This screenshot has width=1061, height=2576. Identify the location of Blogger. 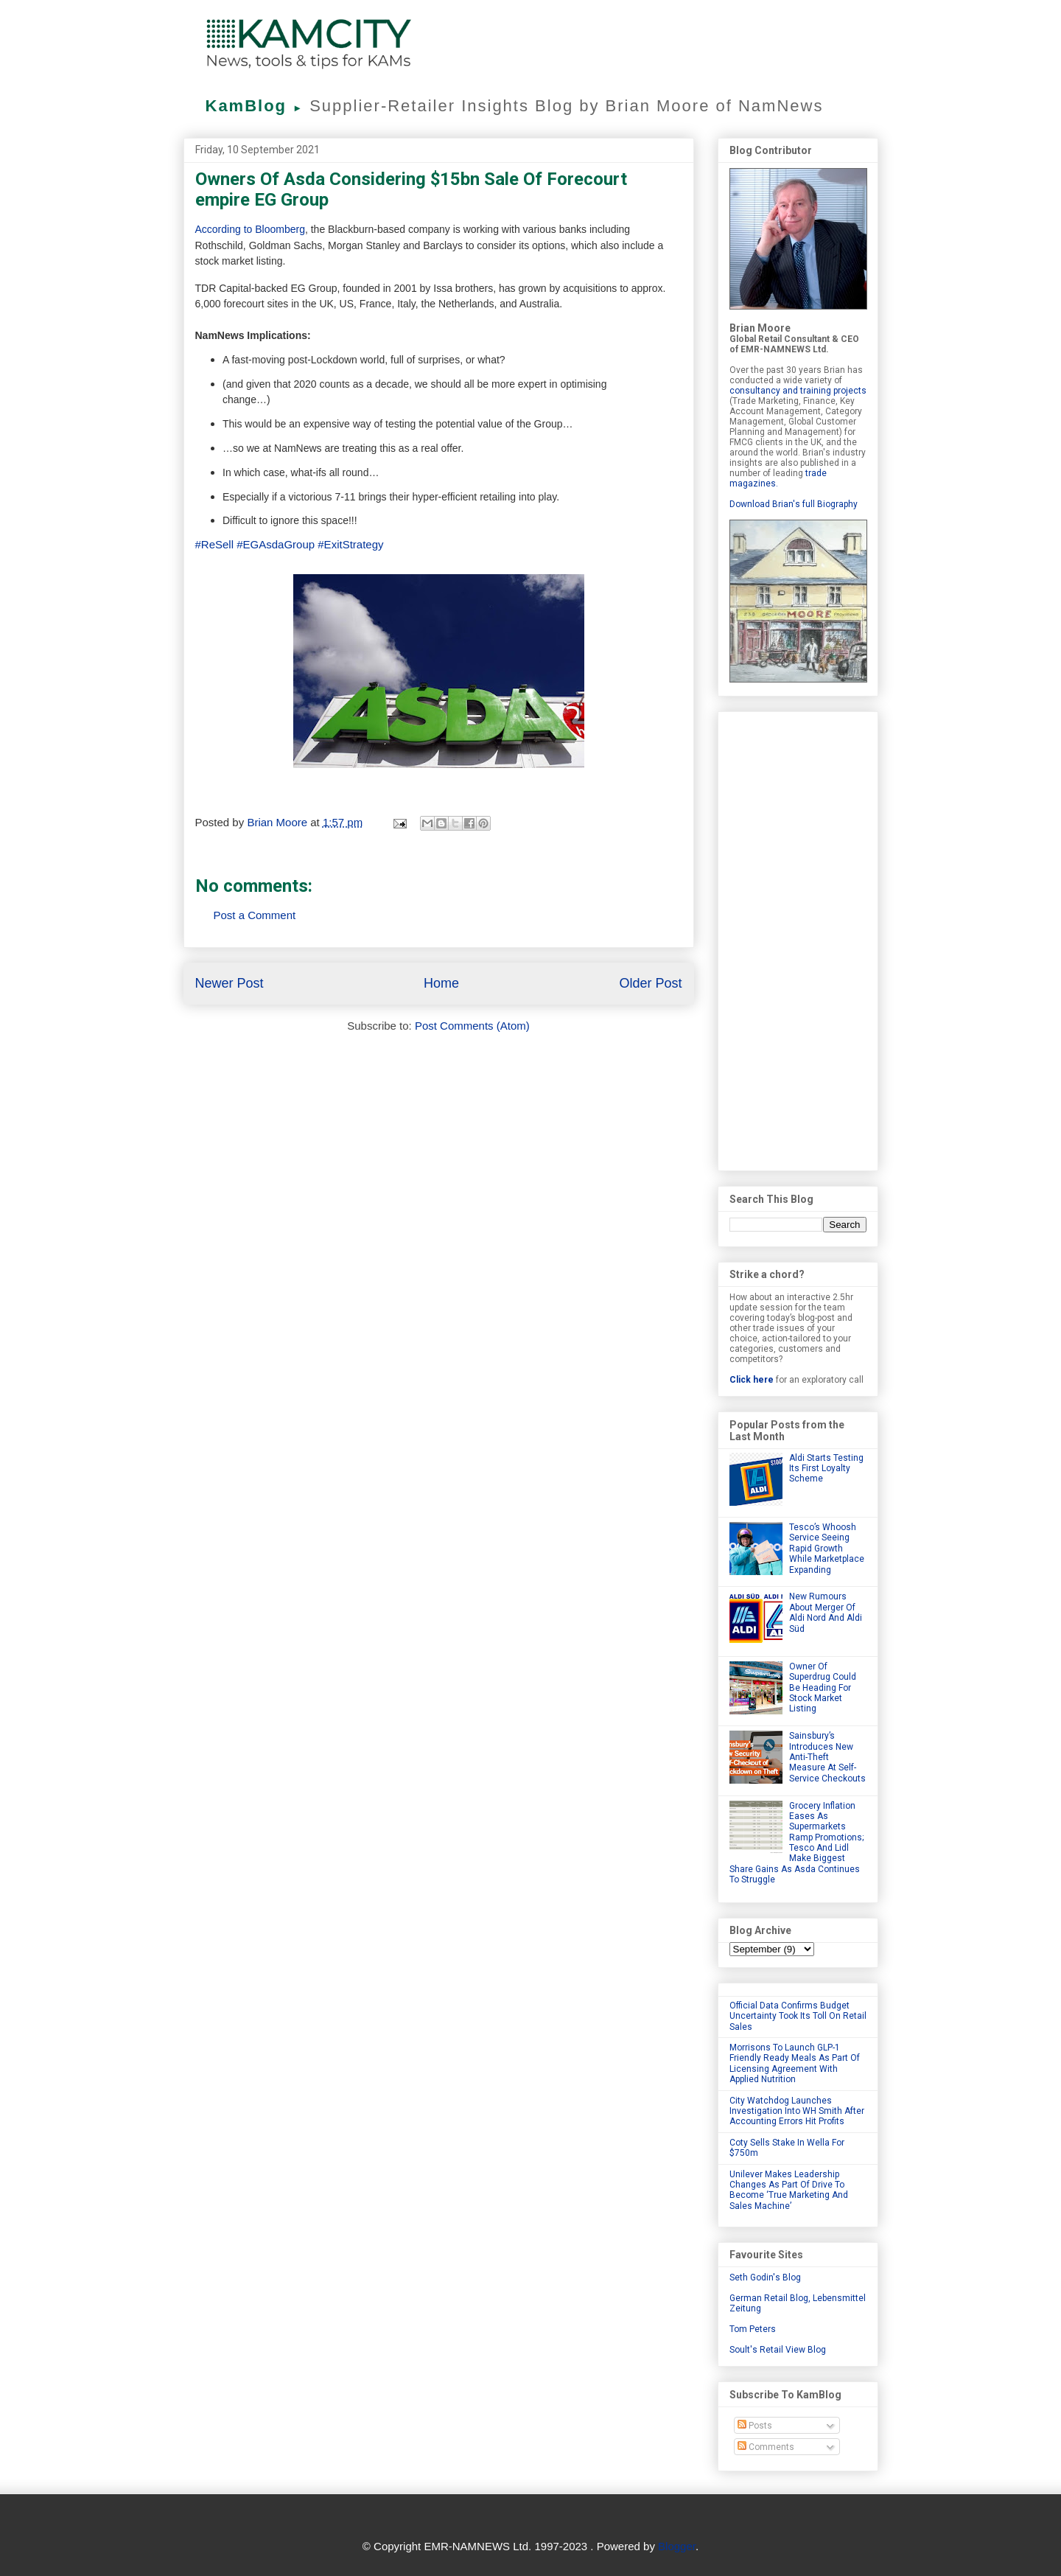
(677, 2546).